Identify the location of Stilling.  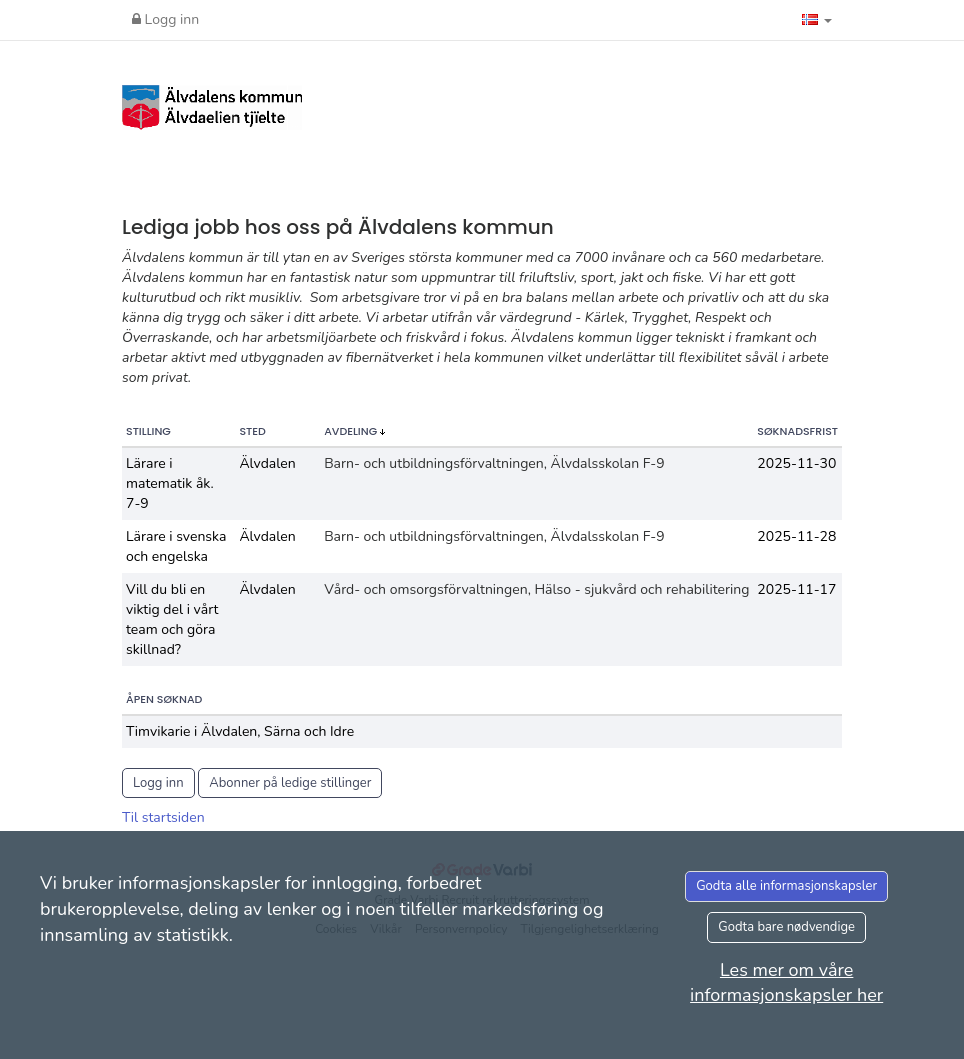
(148, 431).